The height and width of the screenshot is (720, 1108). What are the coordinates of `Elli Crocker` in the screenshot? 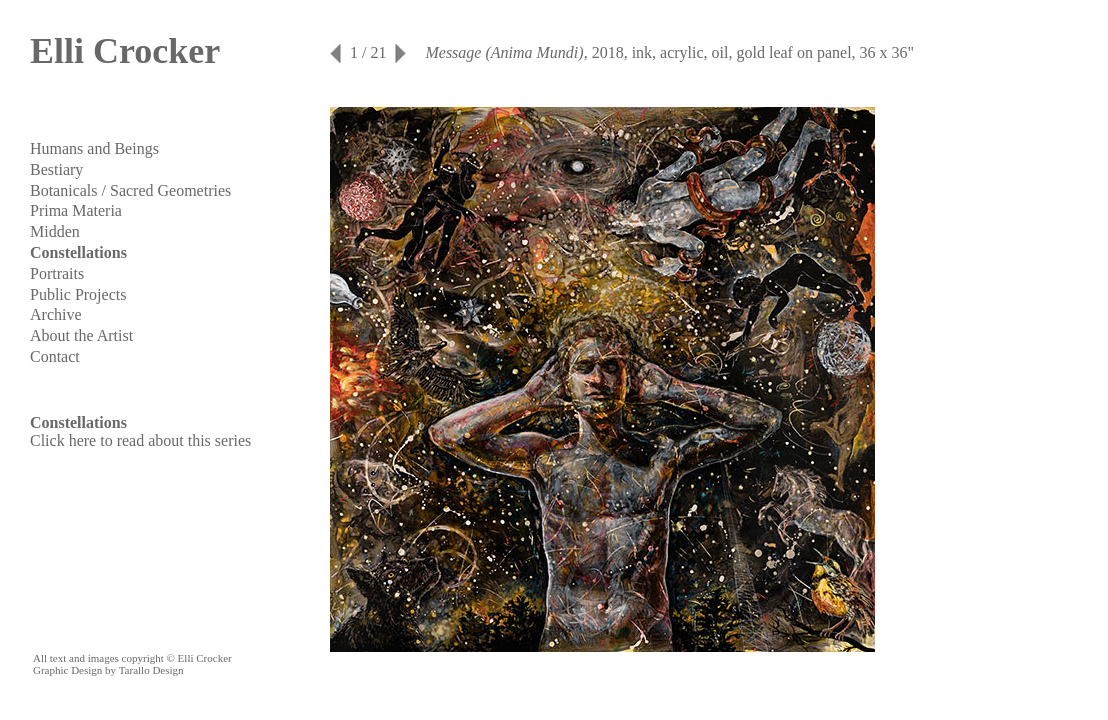 It's located at (125, 51).